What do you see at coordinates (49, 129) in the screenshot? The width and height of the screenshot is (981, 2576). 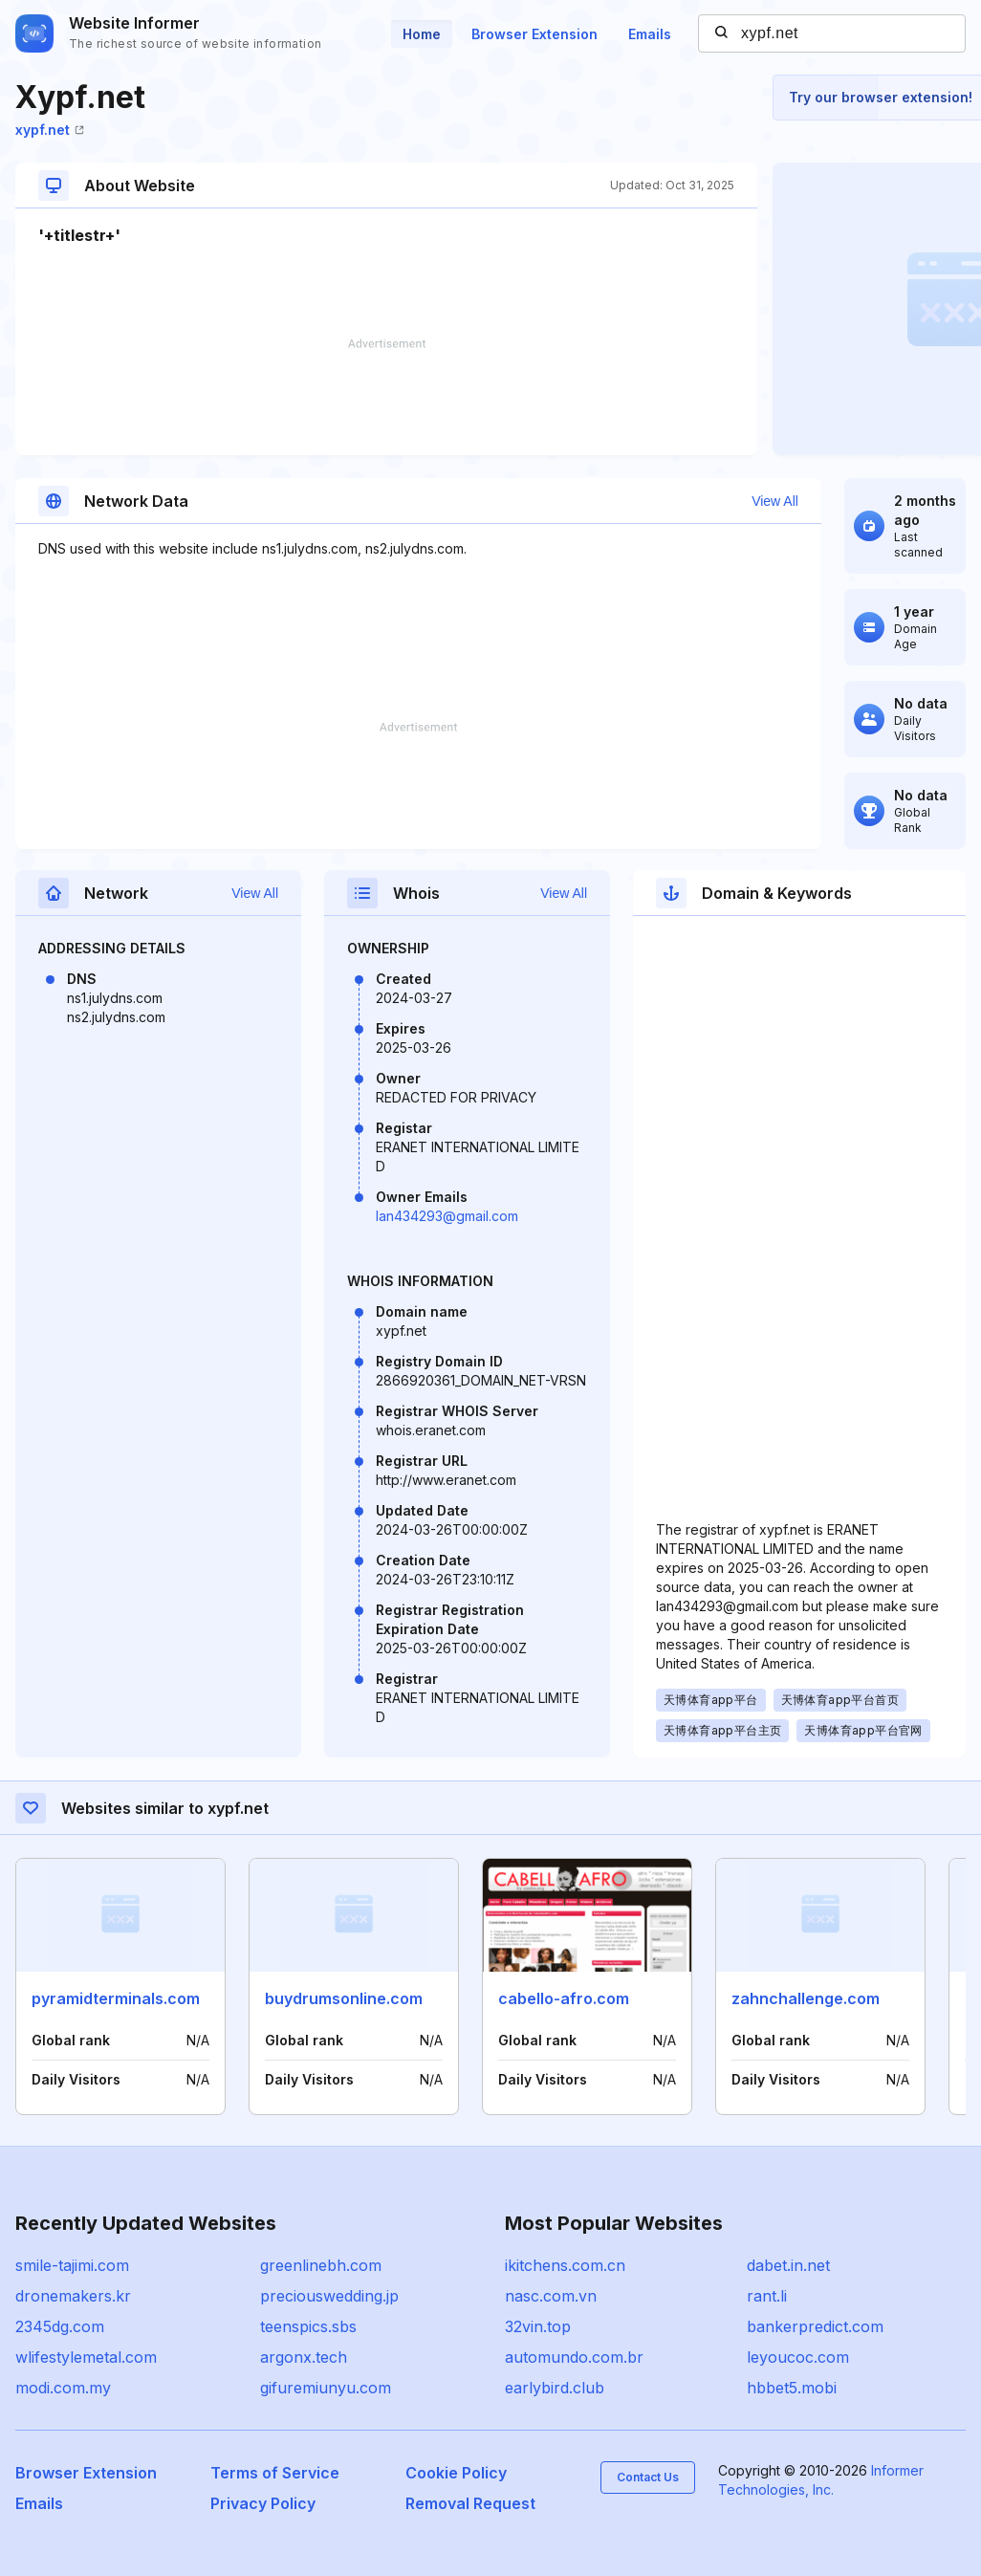 I see `xypf.net` at bounding box center [49, 129].